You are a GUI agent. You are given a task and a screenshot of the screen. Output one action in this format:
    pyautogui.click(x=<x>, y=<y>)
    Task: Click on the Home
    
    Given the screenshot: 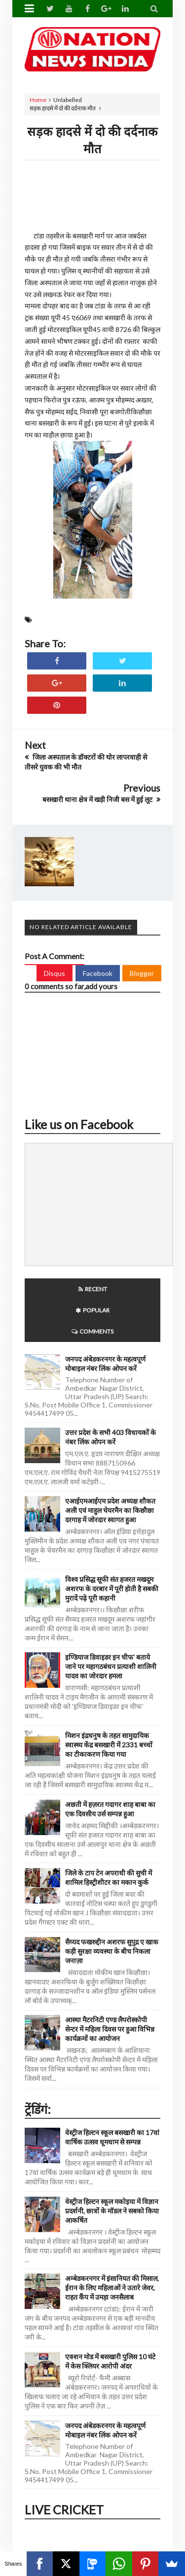 What is the action you would take?
    pyautogui.click(x=38, y=99)
    